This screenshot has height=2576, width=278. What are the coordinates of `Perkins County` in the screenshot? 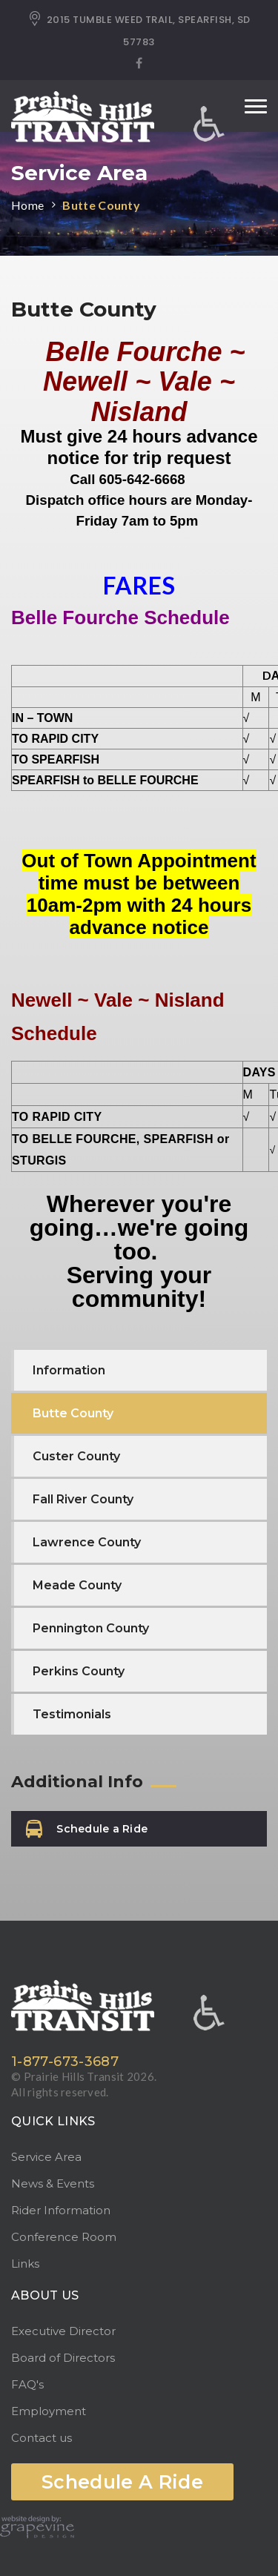 It's located at (79, 1671).